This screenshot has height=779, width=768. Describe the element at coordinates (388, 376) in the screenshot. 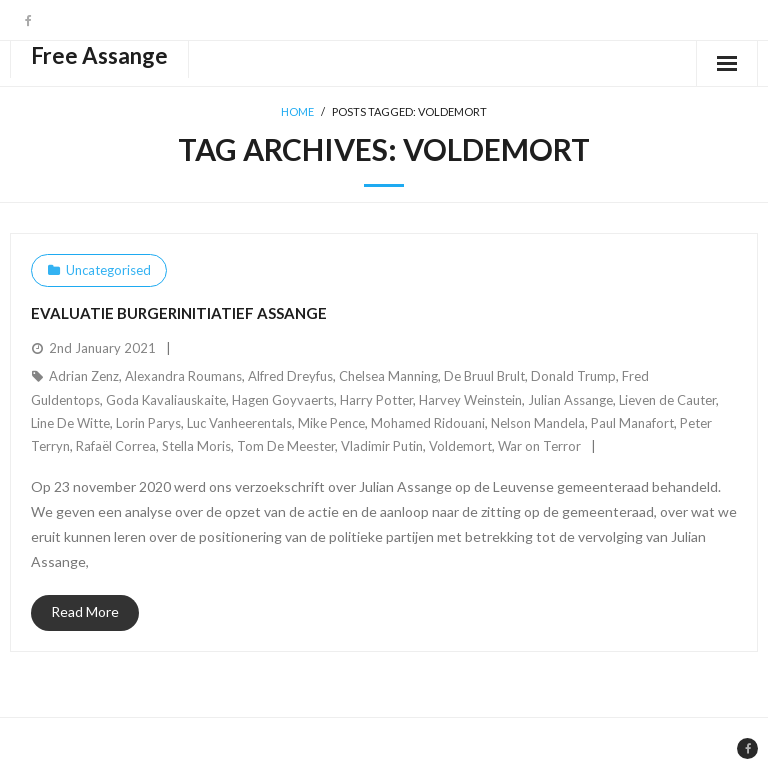

I see `Chelsea Manning` at that location.